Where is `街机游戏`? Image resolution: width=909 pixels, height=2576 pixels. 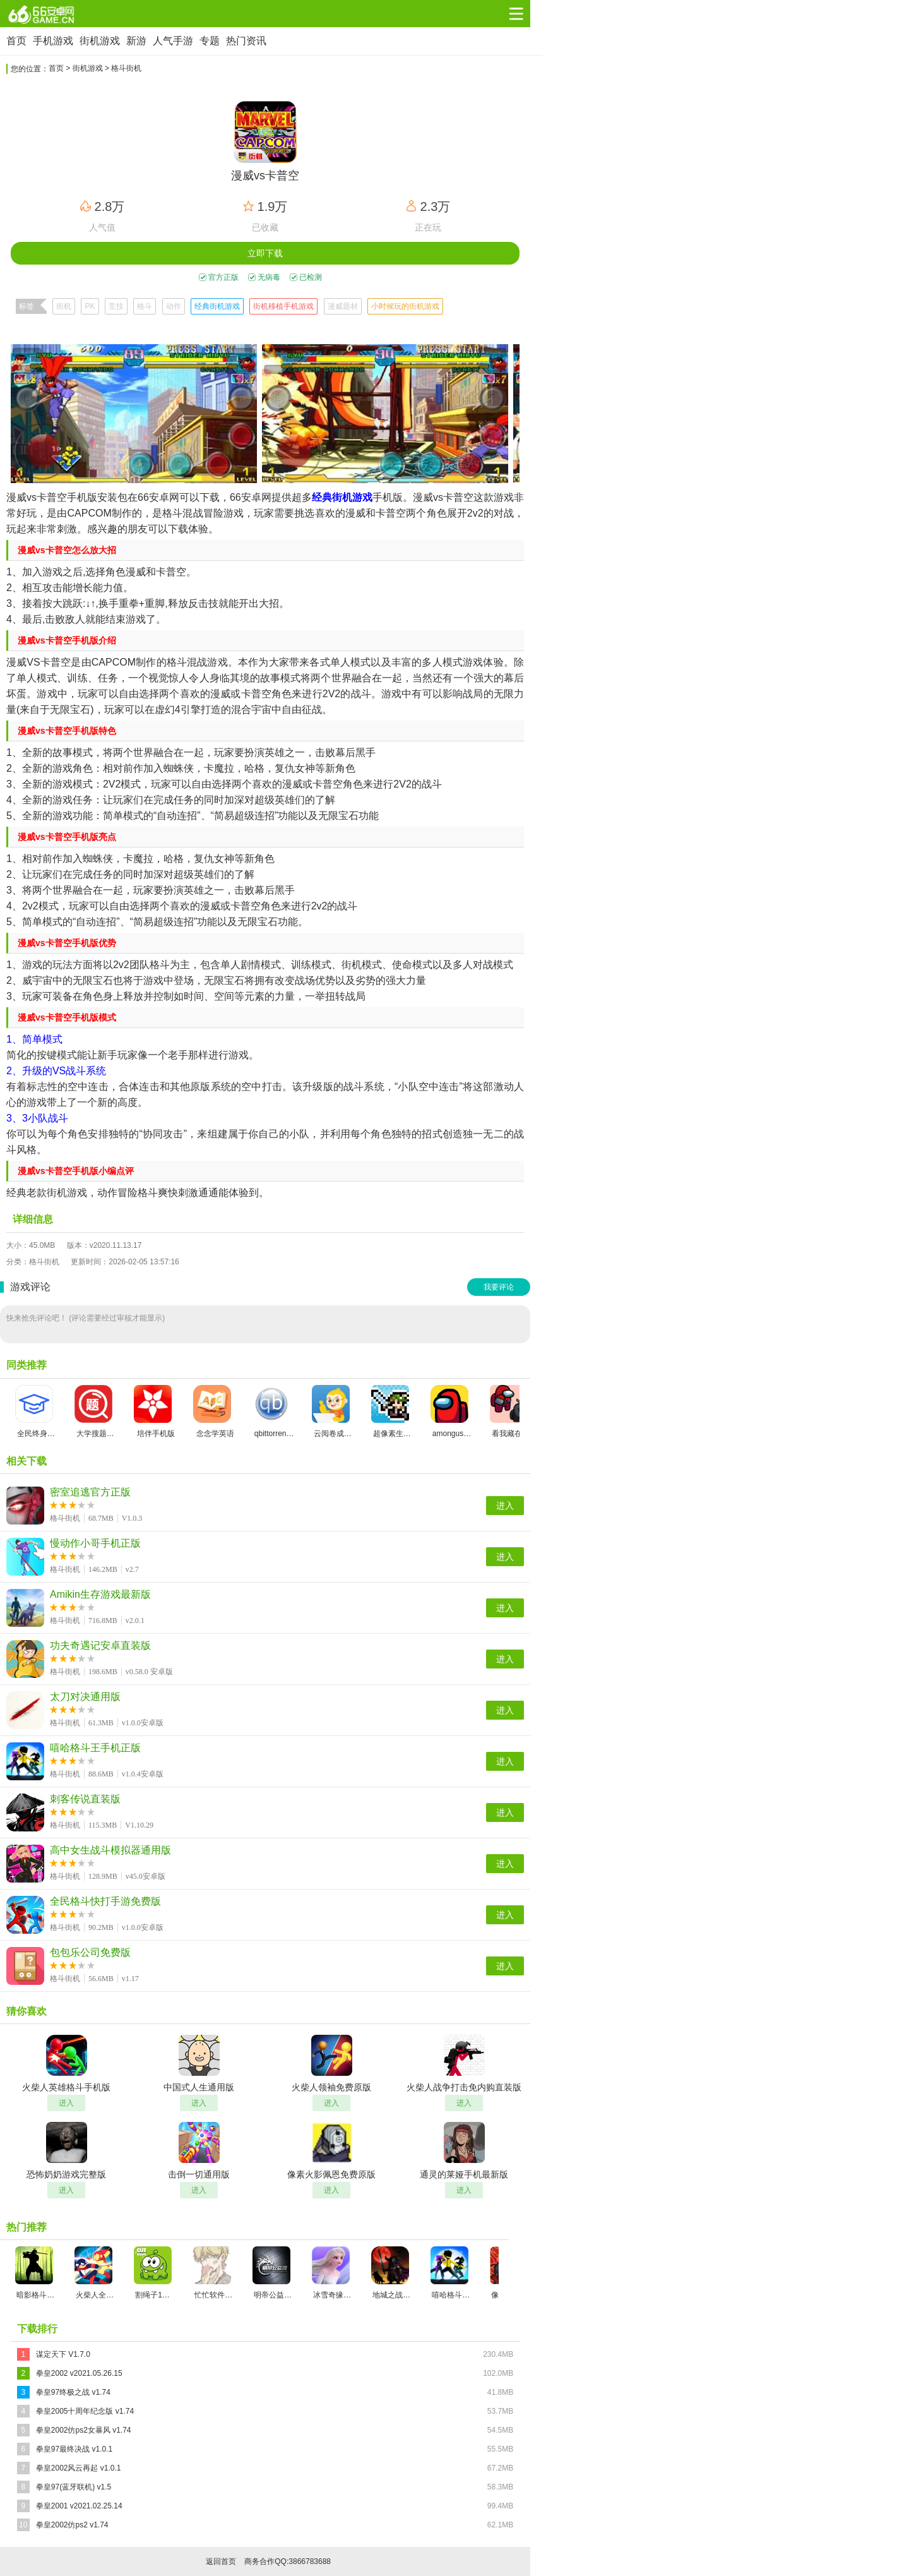 街机游戏 is located at coordinates (100, 40).